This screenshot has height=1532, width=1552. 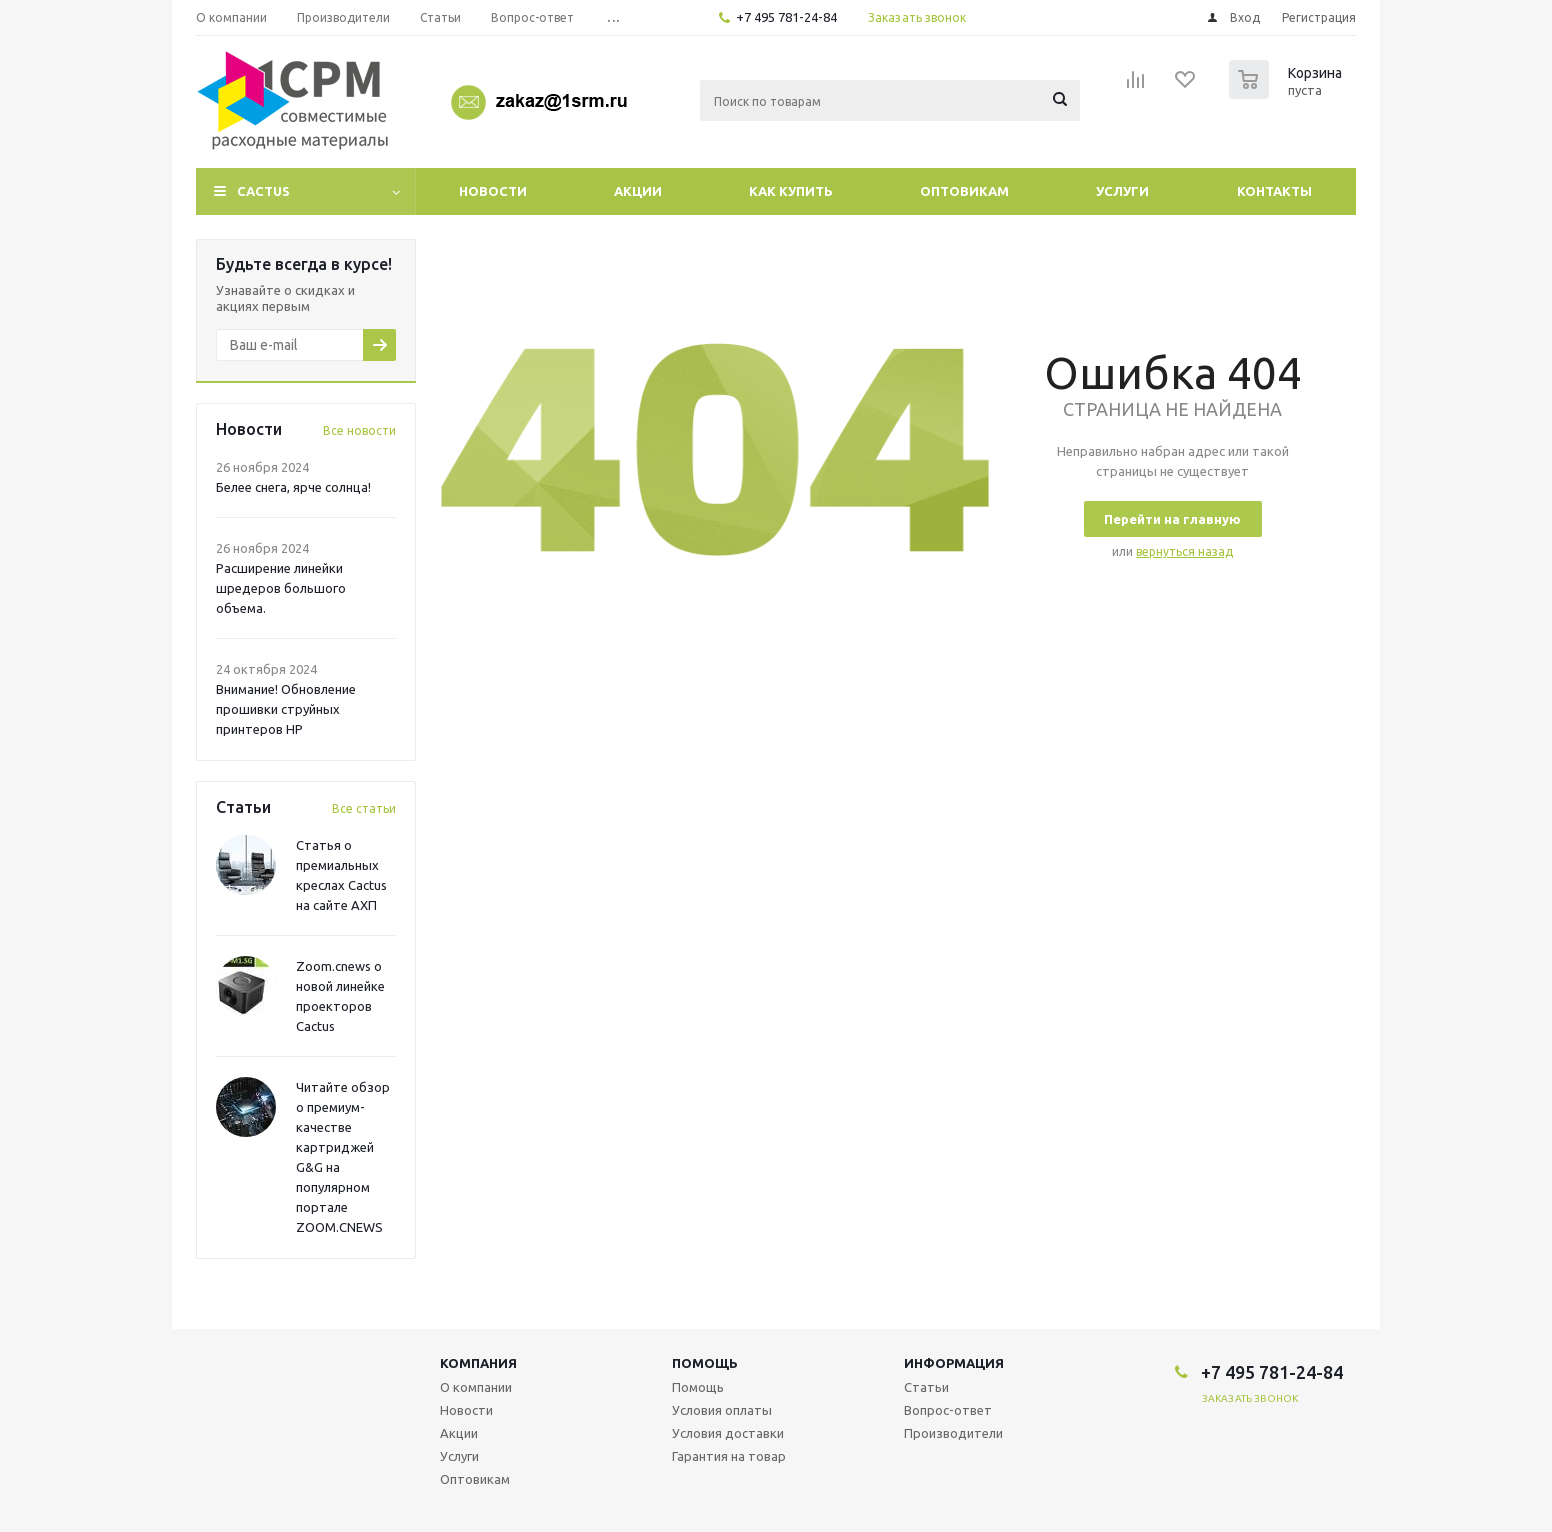 I want to click on Условия оплаты, so click(x=722, y=1410).